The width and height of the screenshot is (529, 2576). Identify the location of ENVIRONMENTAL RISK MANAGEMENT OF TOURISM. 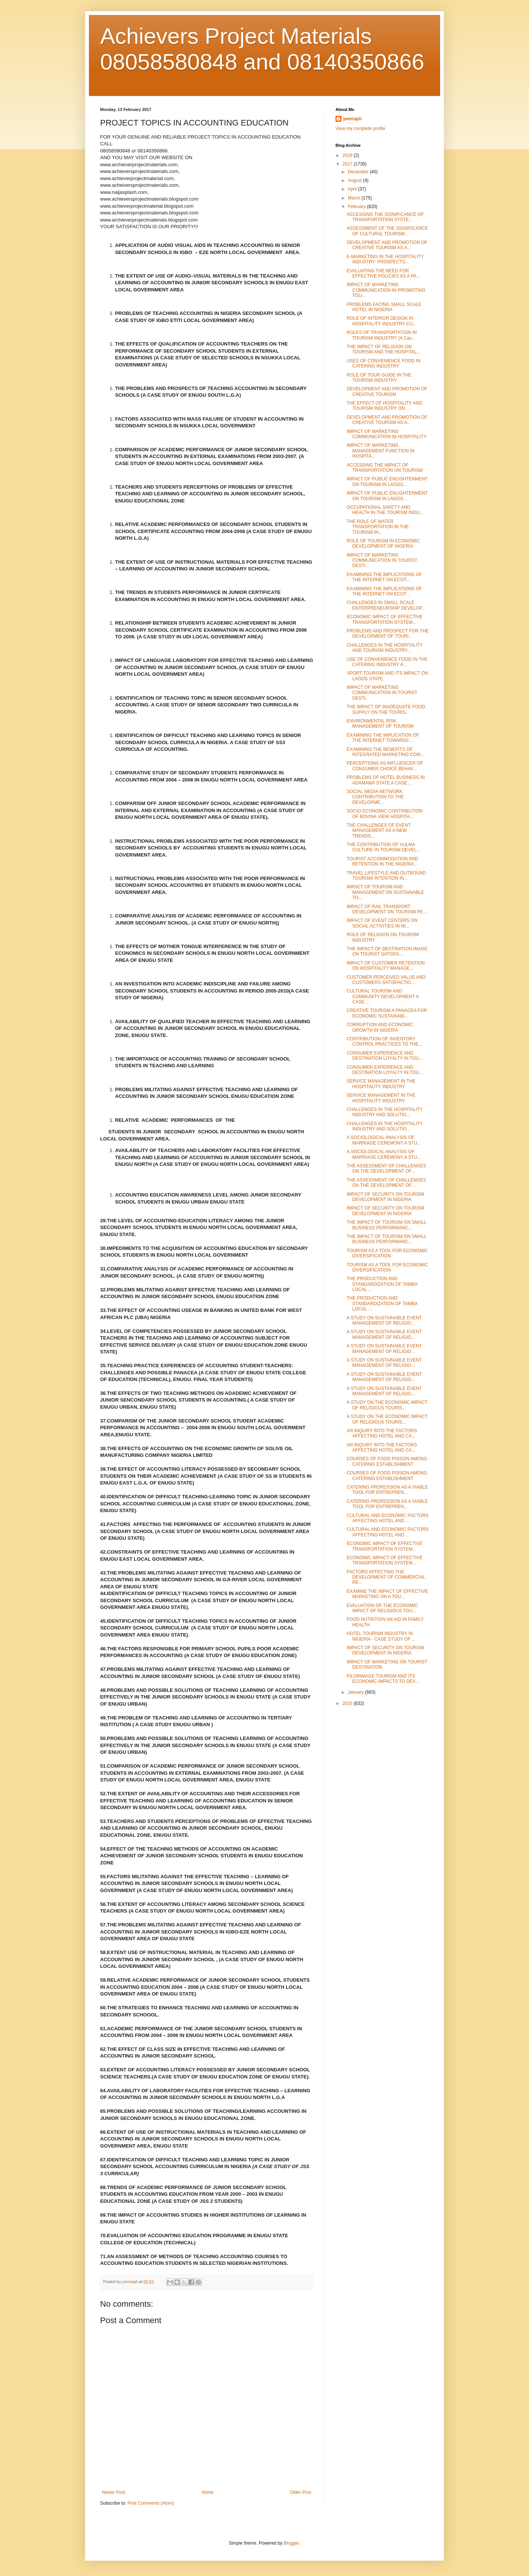
(380, 723).